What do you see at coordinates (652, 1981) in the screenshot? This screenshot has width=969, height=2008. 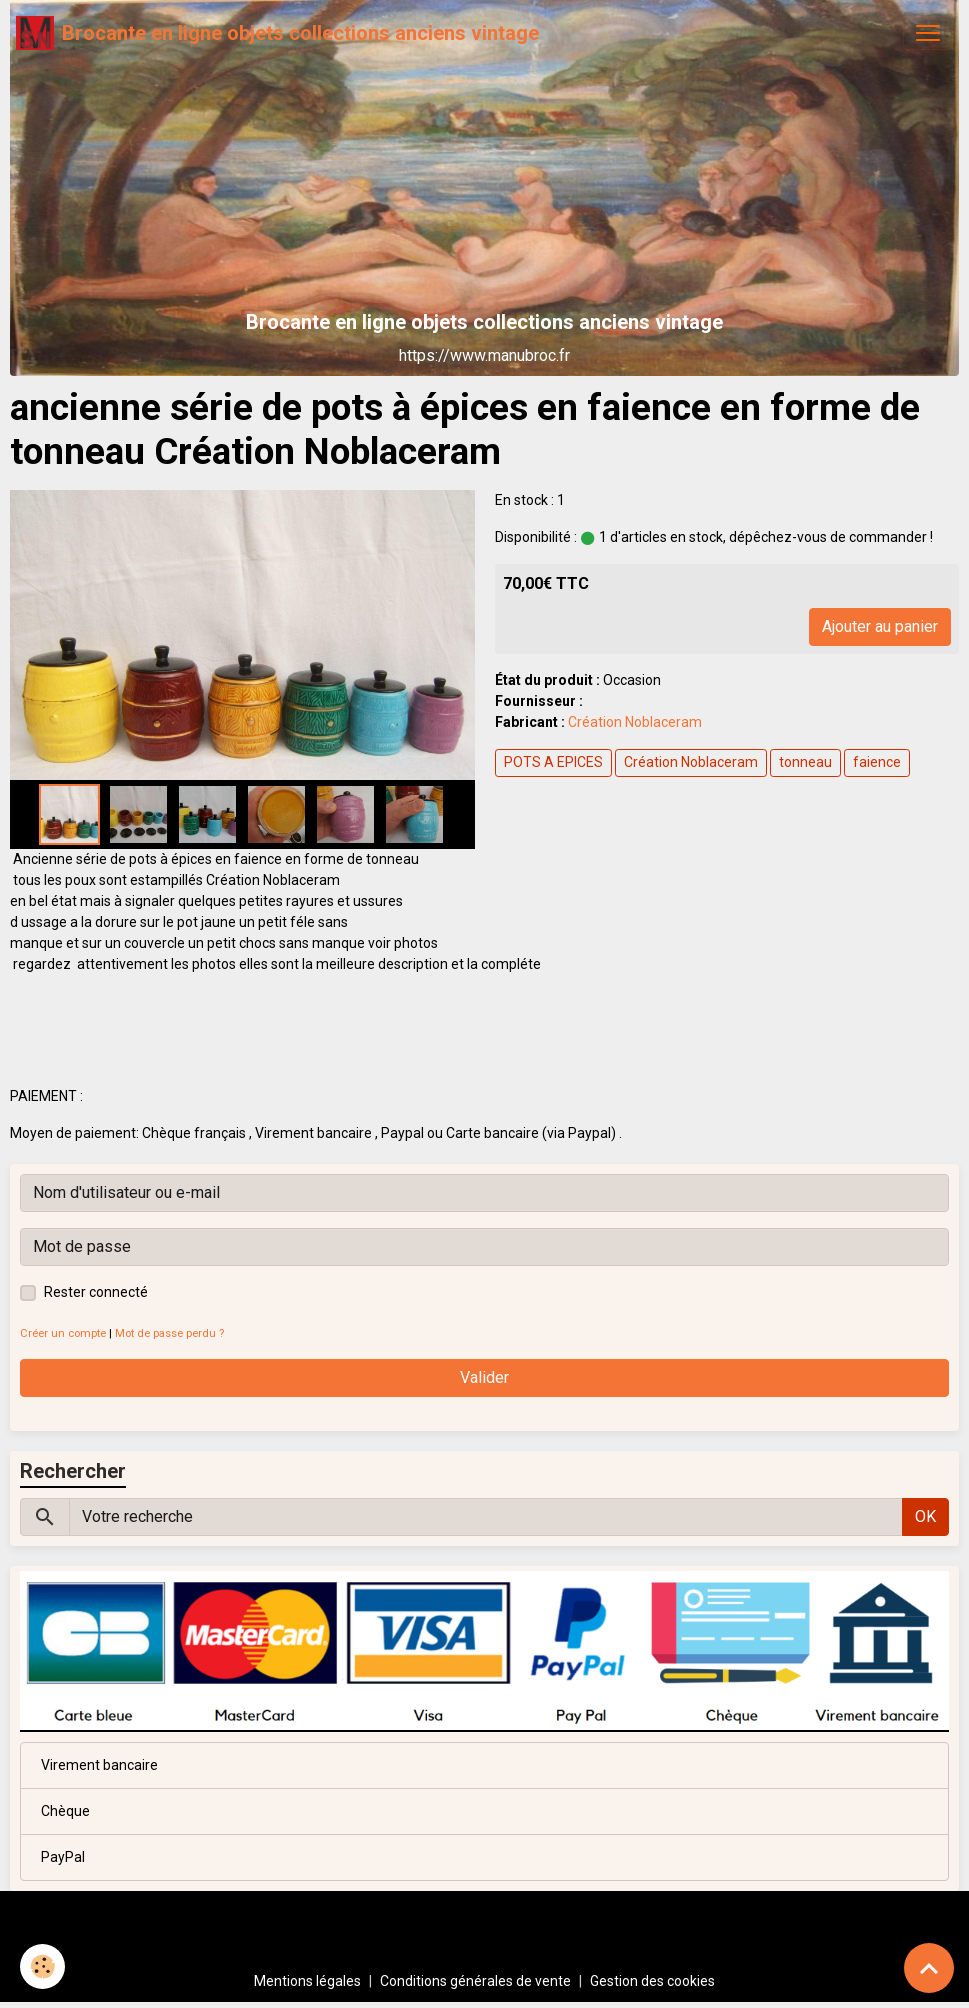 I see `Gestion des cookies` at bounding box center [652, 1981].